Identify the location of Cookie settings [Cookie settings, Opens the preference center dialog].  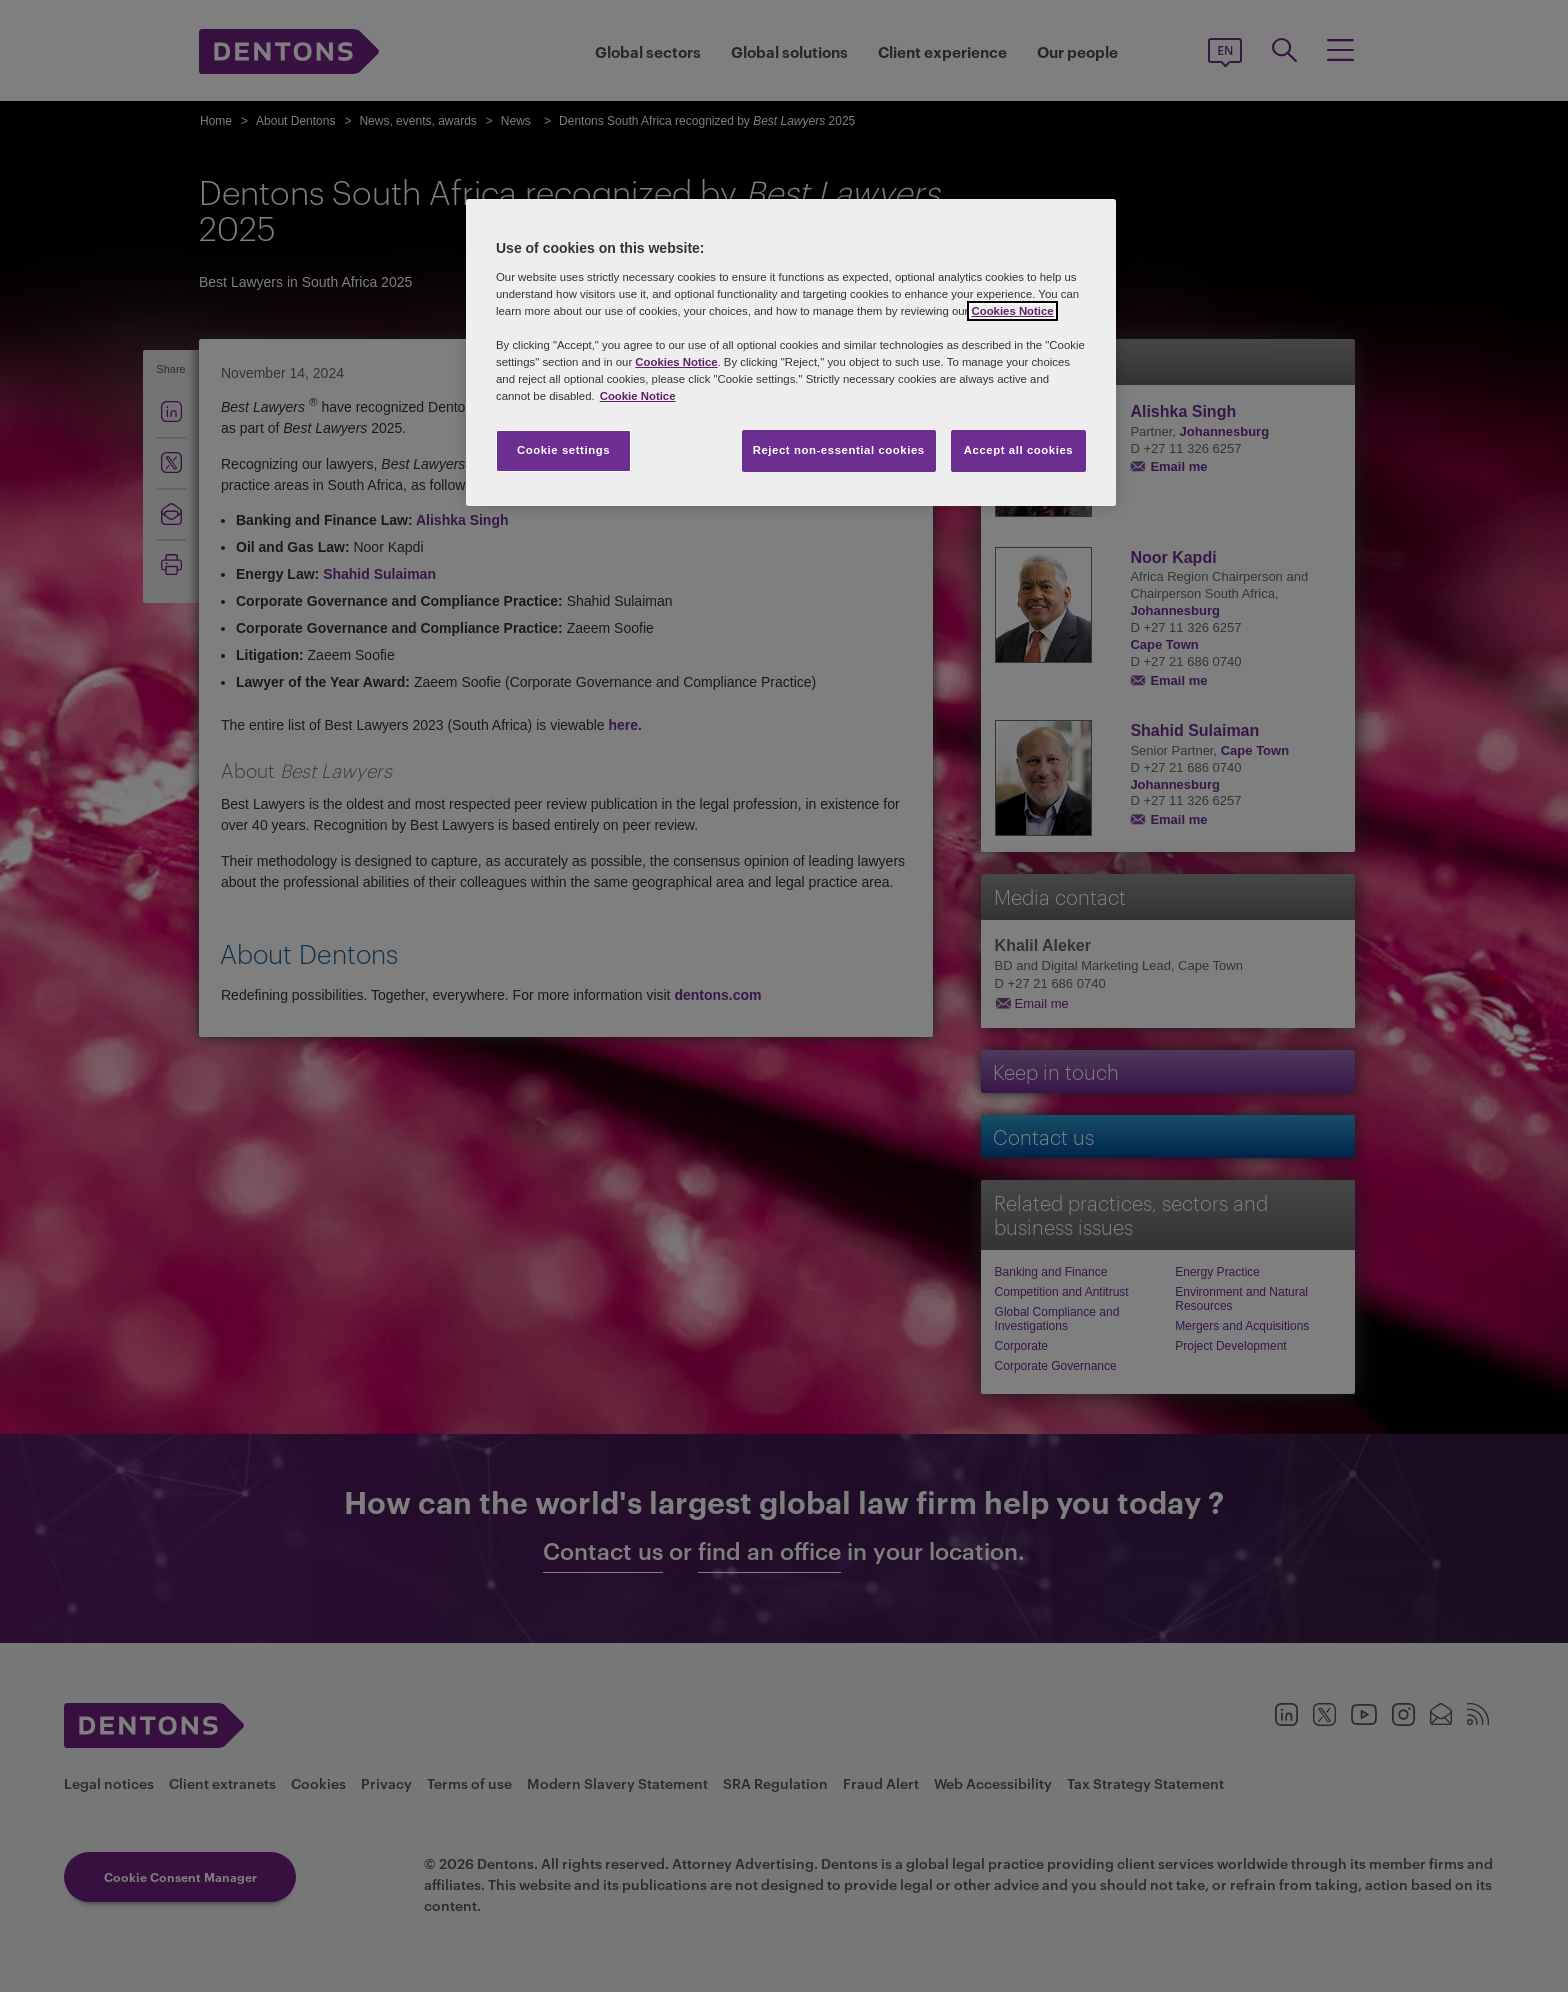
(563, 450).